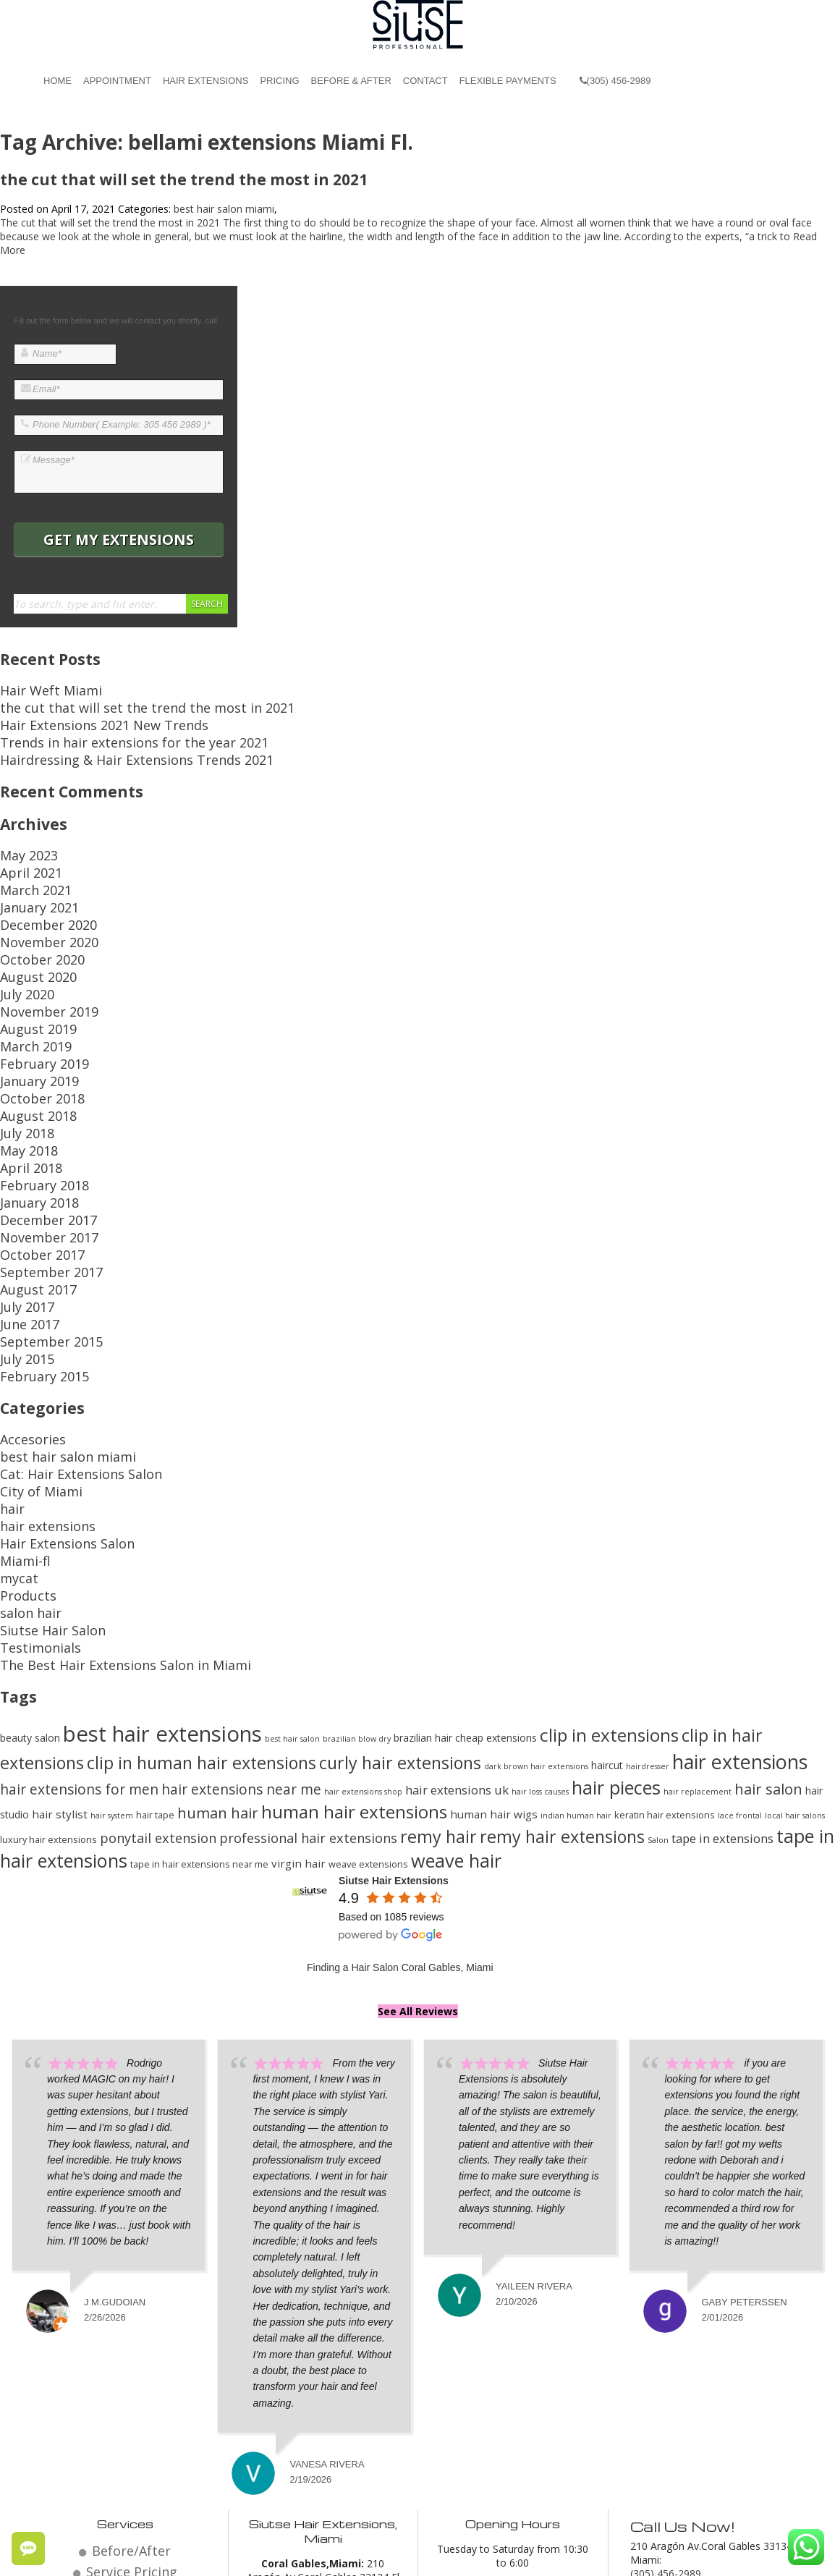 This screenshot has width=835, height=2576. I want to click on mycat, so click(14, 1417).